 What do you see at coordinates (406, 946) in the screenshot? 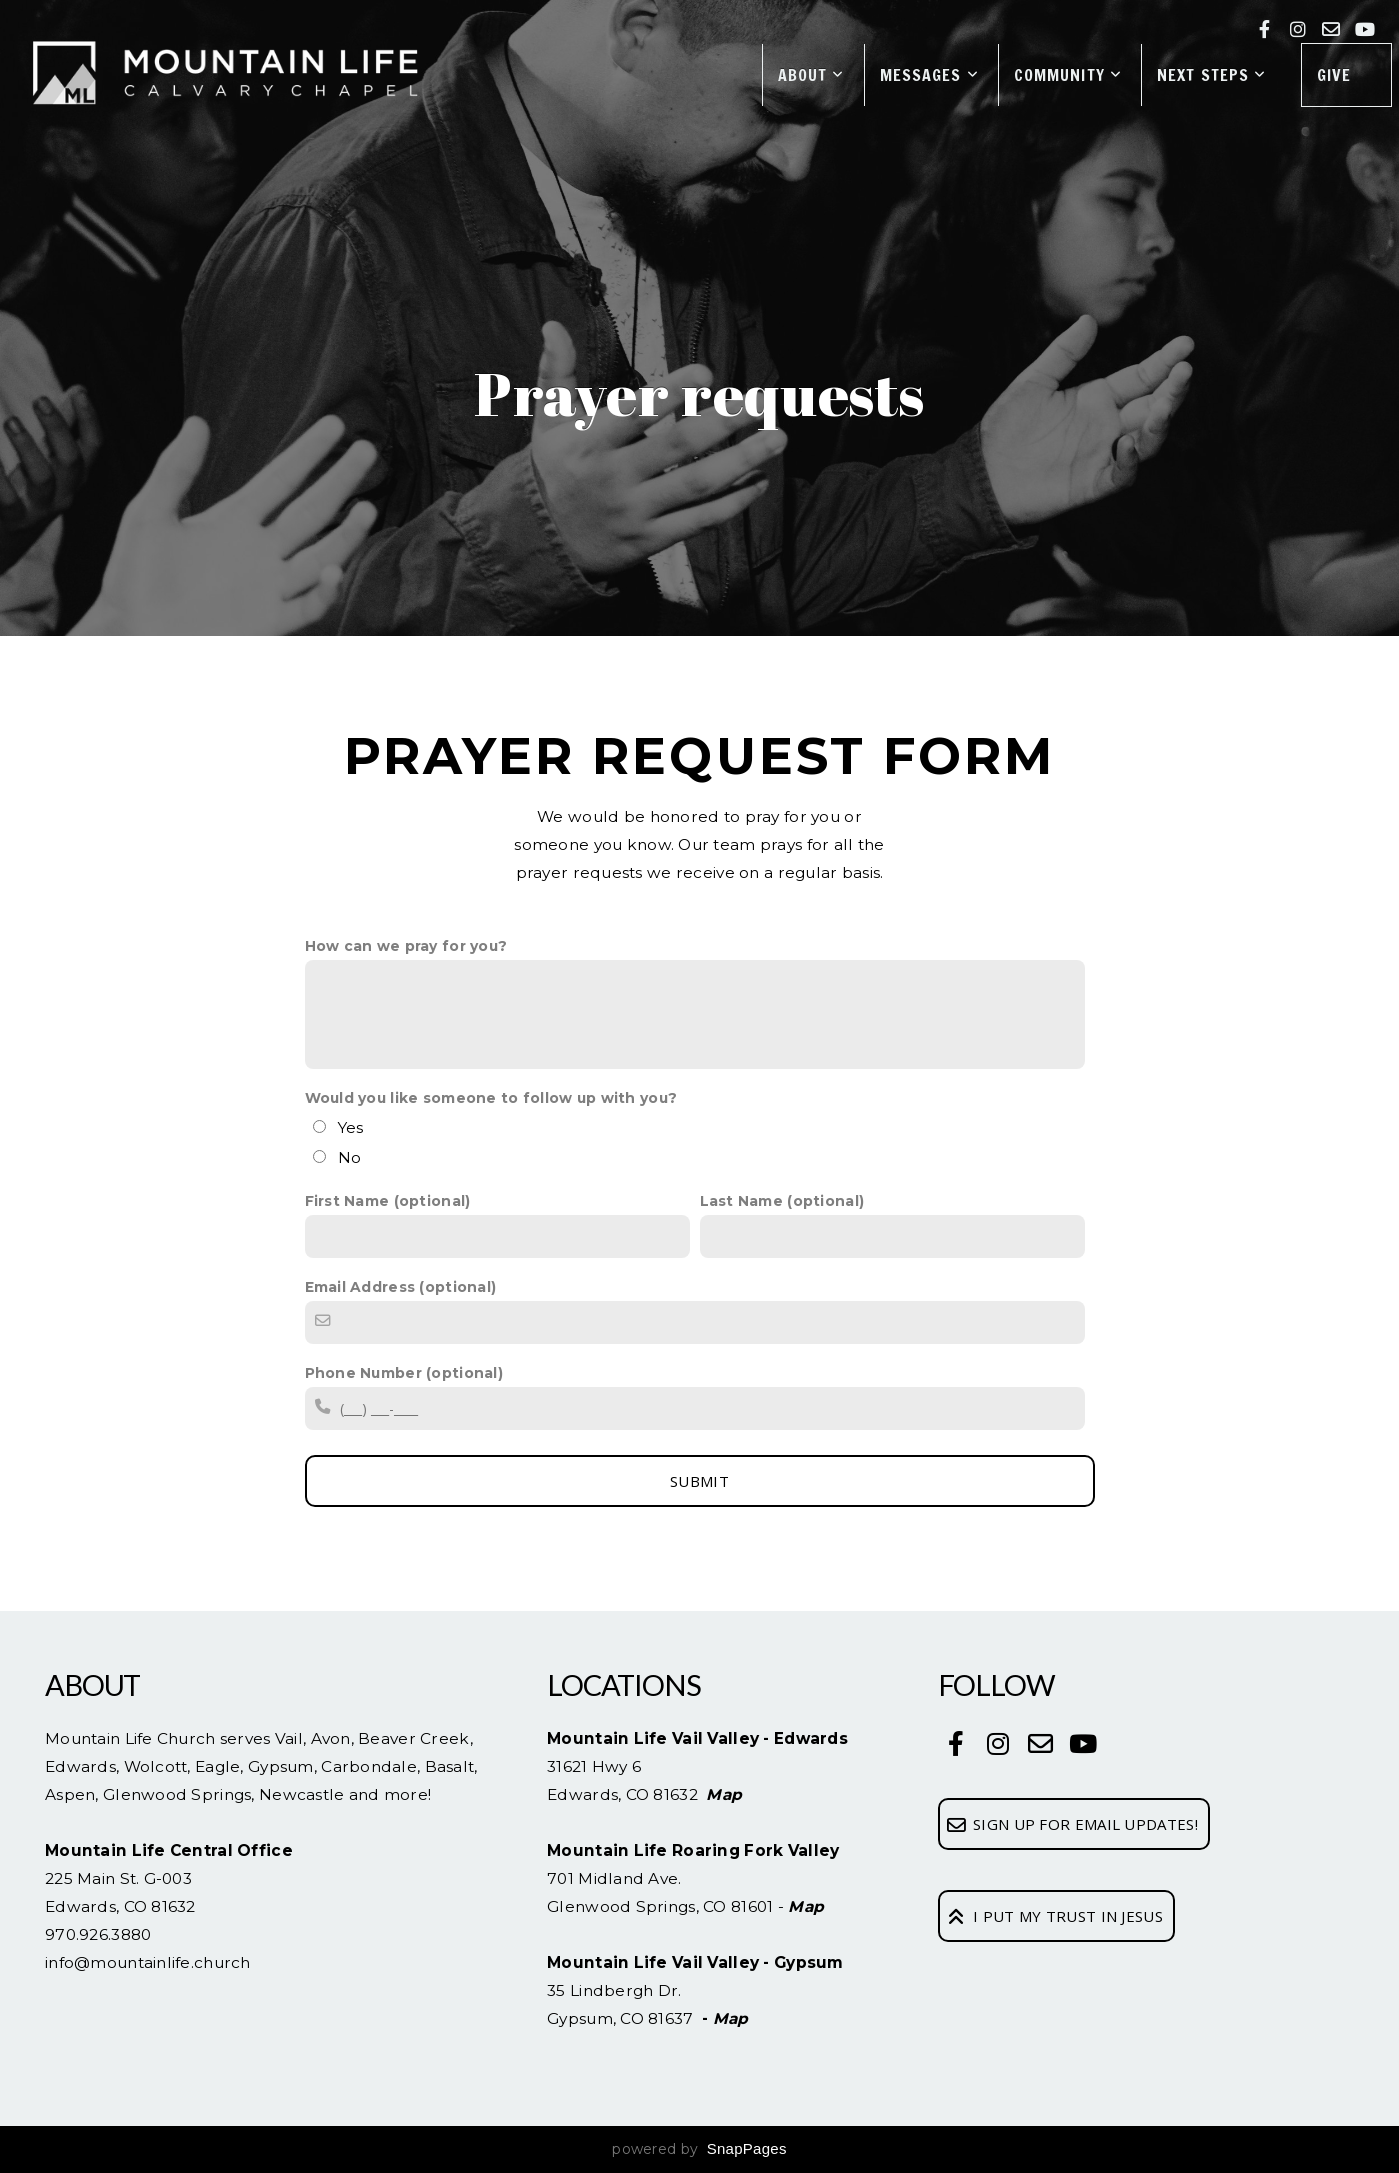
I see `How can we pray for you?` at bounding box center [406, 946].